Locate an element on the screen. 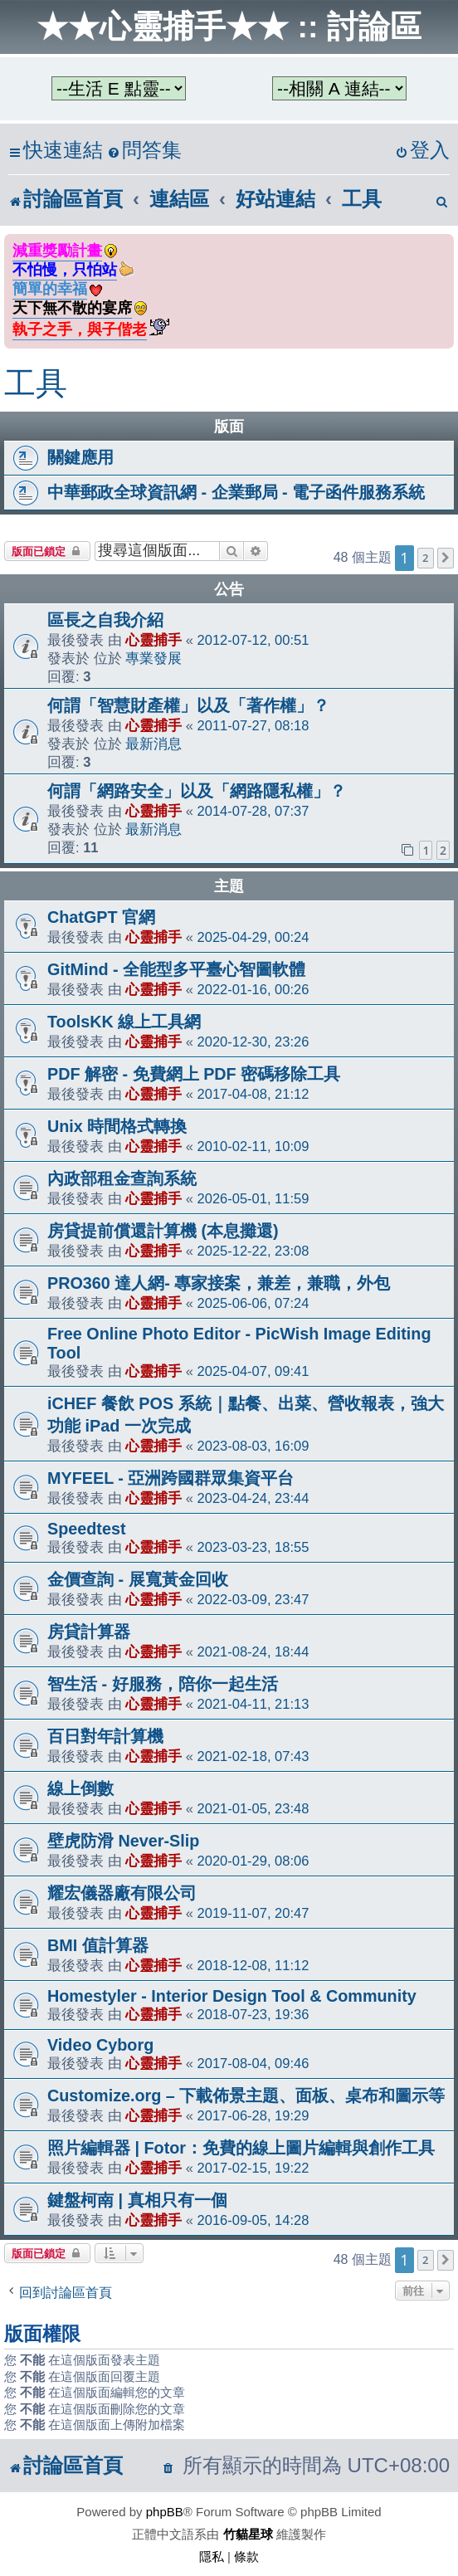  房貸計算器 is located at coordinates (88, 1631).